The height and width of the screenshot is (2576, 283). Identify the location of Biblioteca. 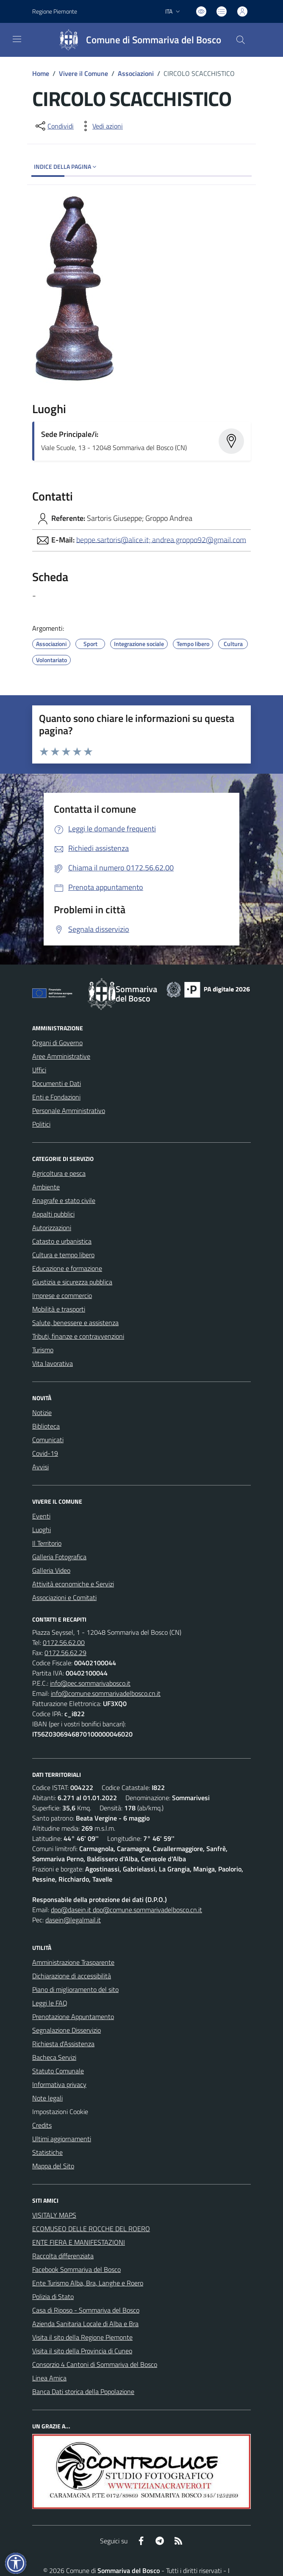
(46, 1426).